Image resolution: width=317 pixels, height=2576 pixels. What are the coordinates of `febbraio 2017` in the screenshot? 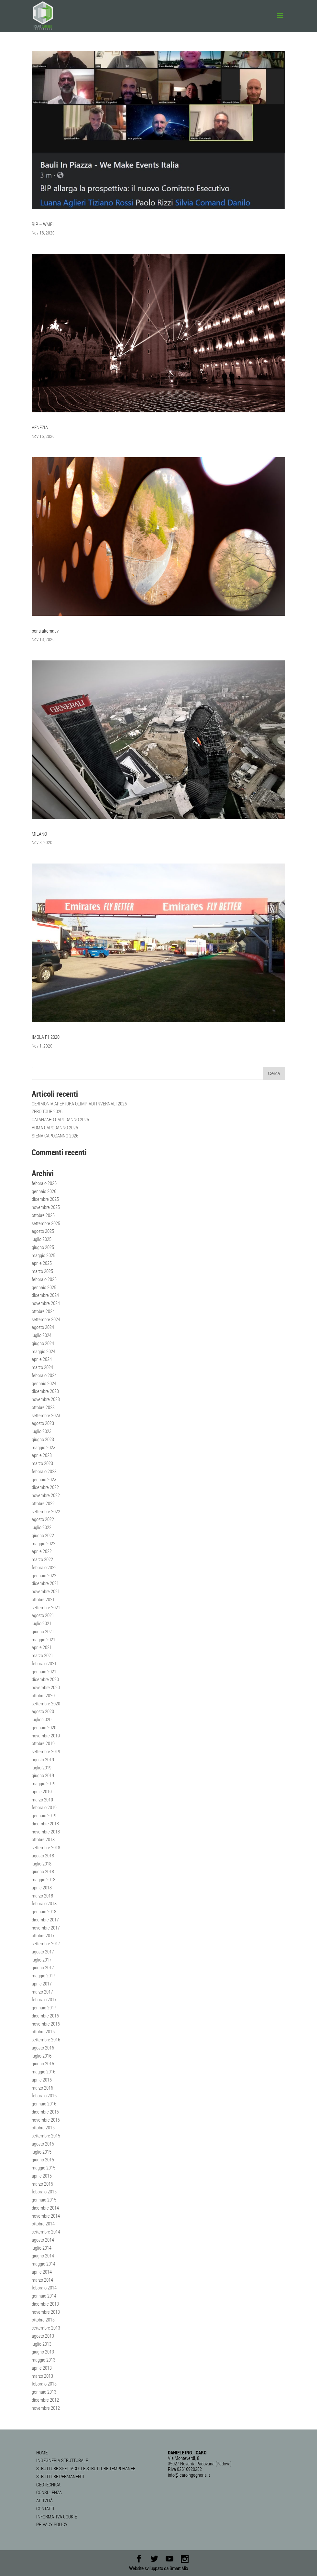 It's located at (44, 1999).